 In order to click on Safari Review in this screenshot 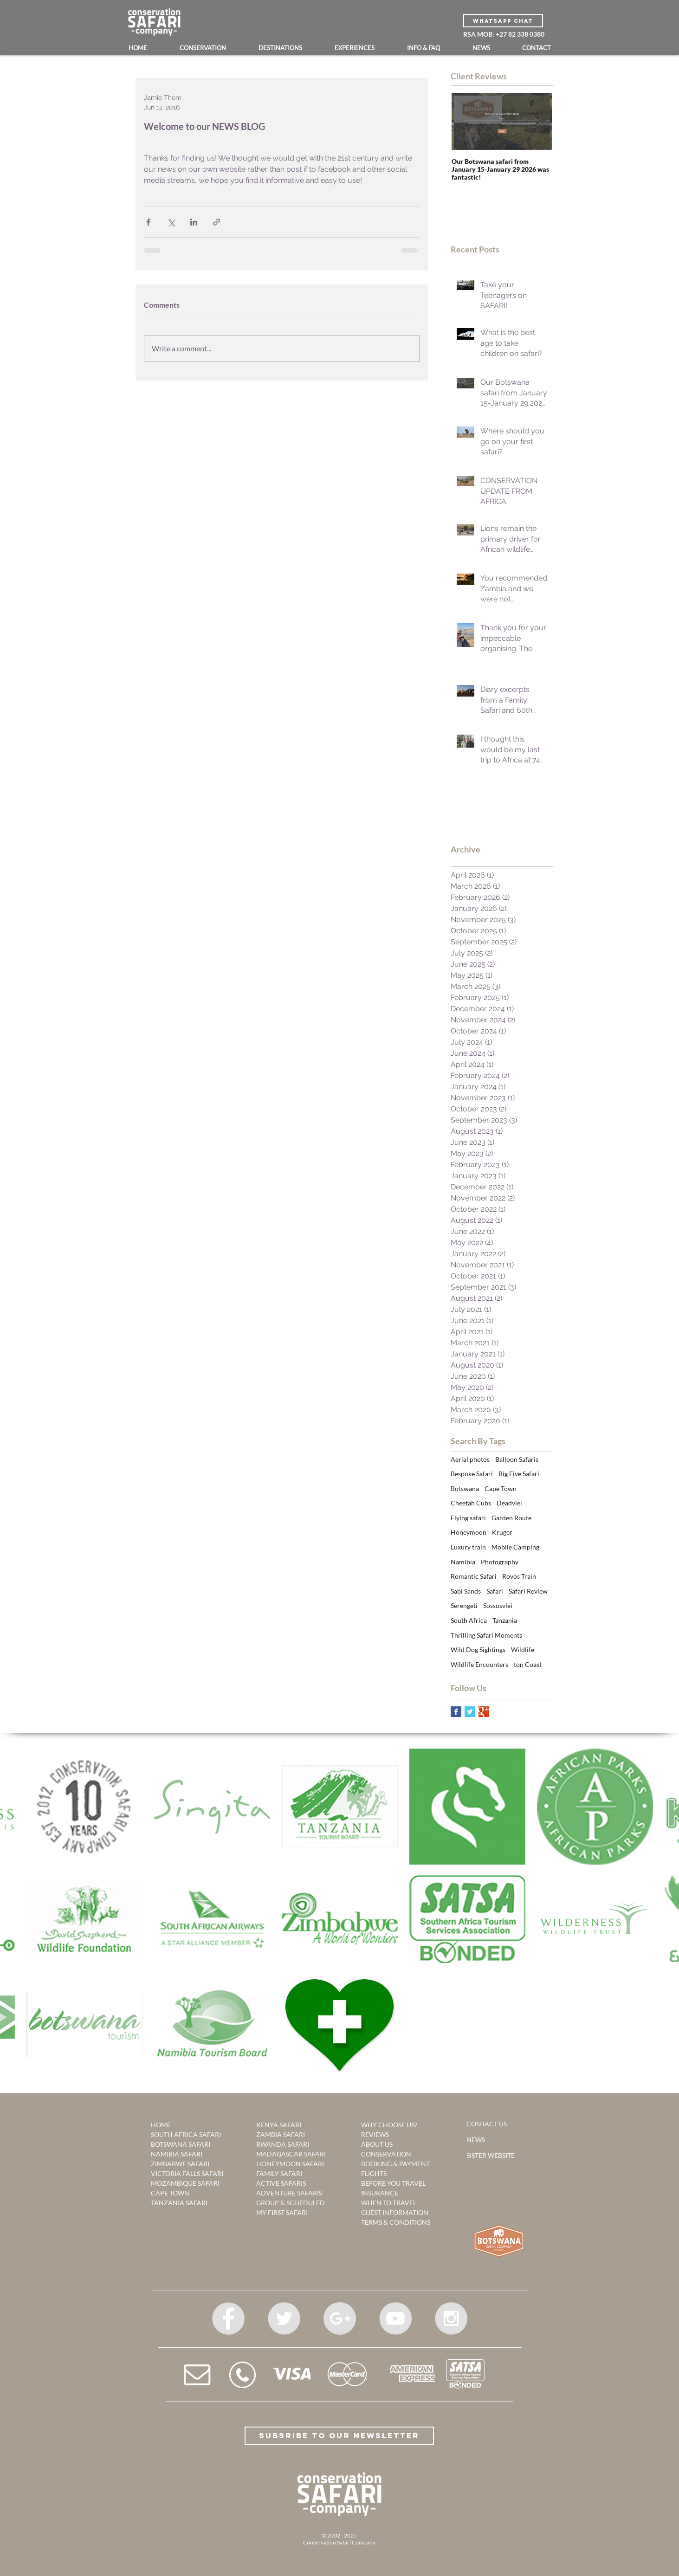, I will do `click(528, 1591)`.